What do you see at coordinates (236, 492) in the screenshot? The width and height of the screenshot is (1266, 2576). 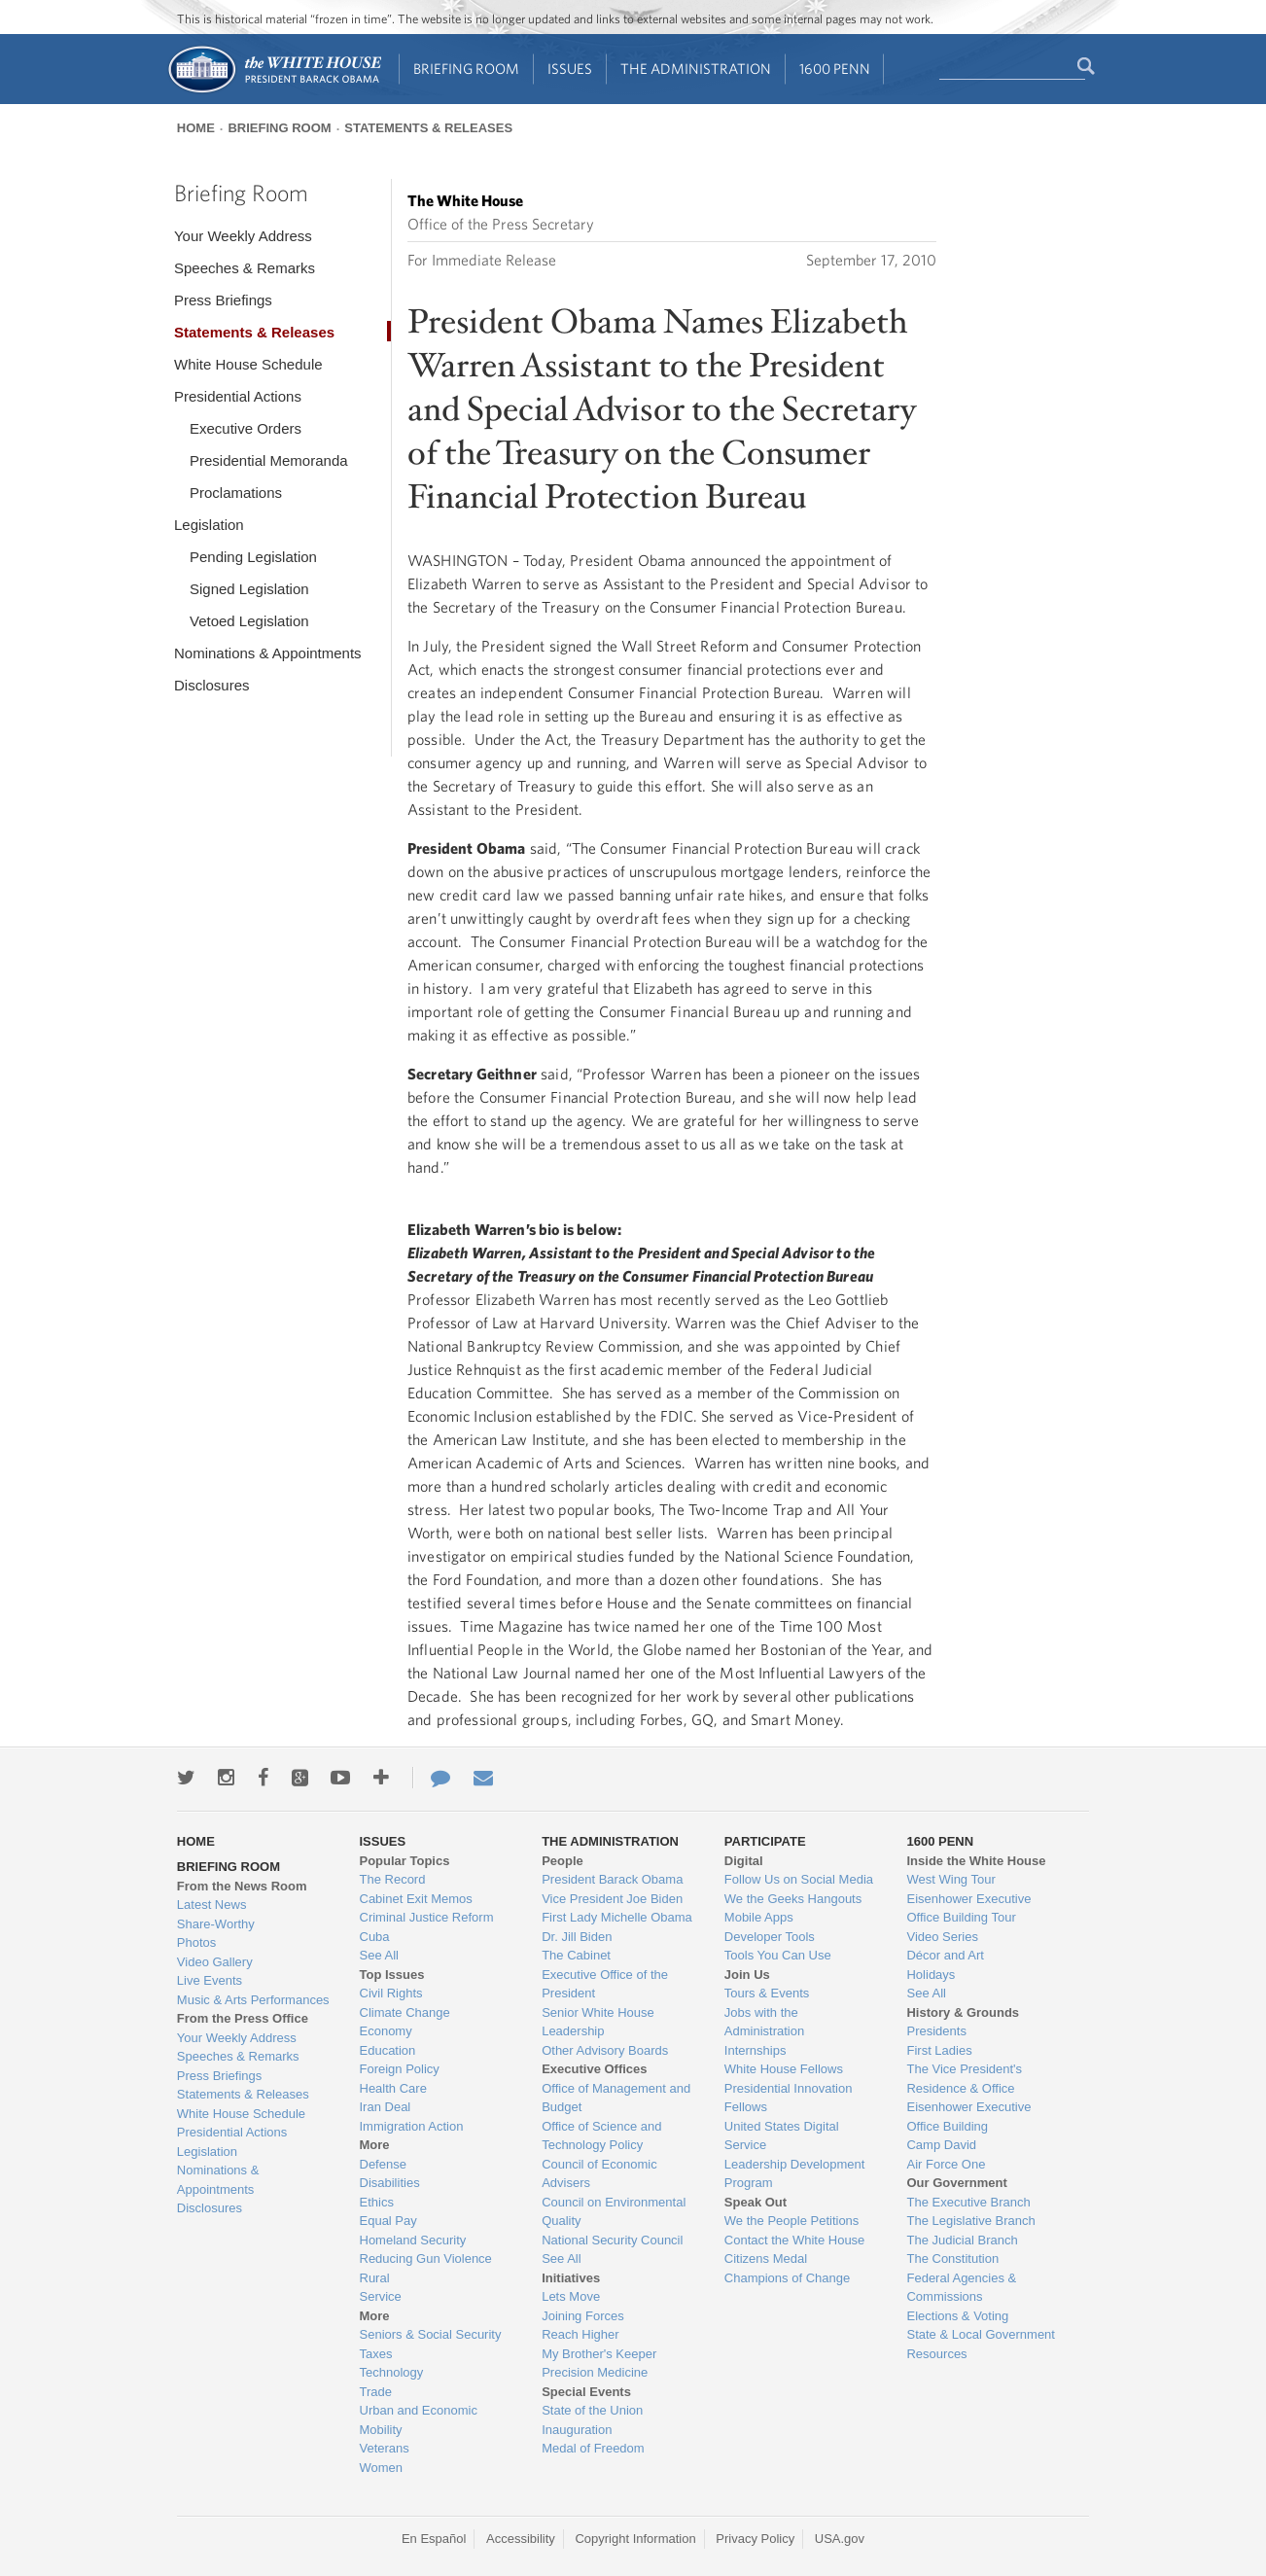 I see `Proclamations` at bounding box center [236, 492].